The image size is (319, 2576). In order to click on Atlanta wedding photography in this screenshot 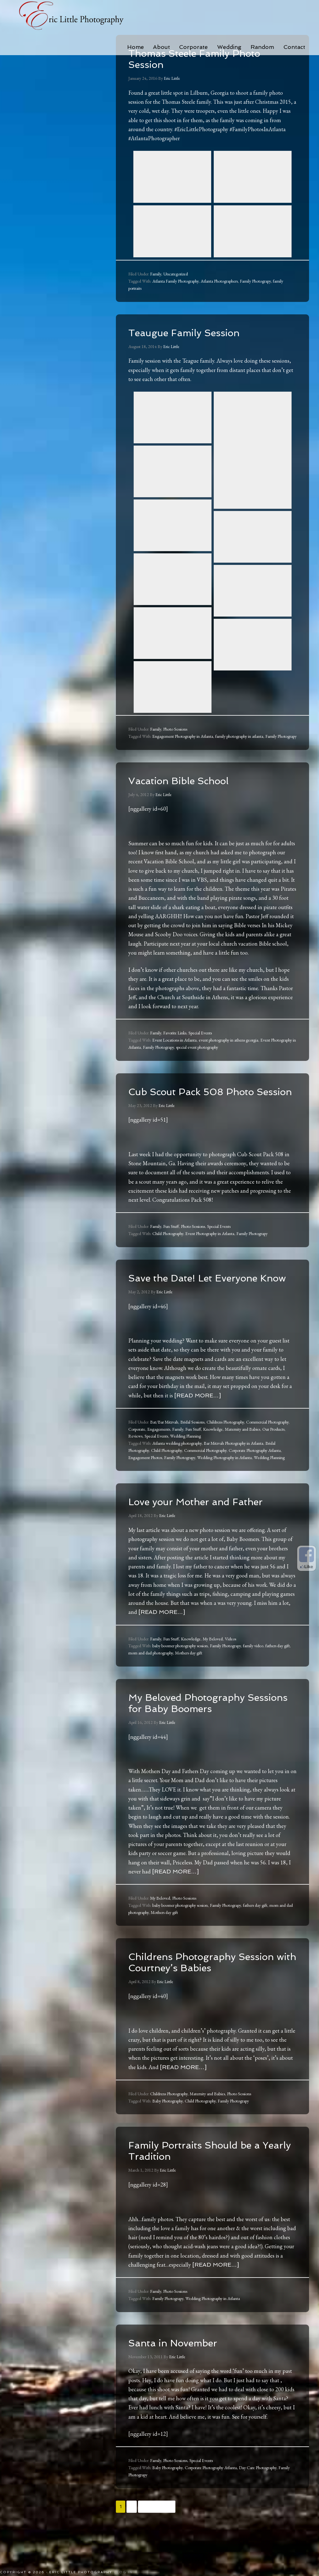, I will do `click(177, 1465)`.